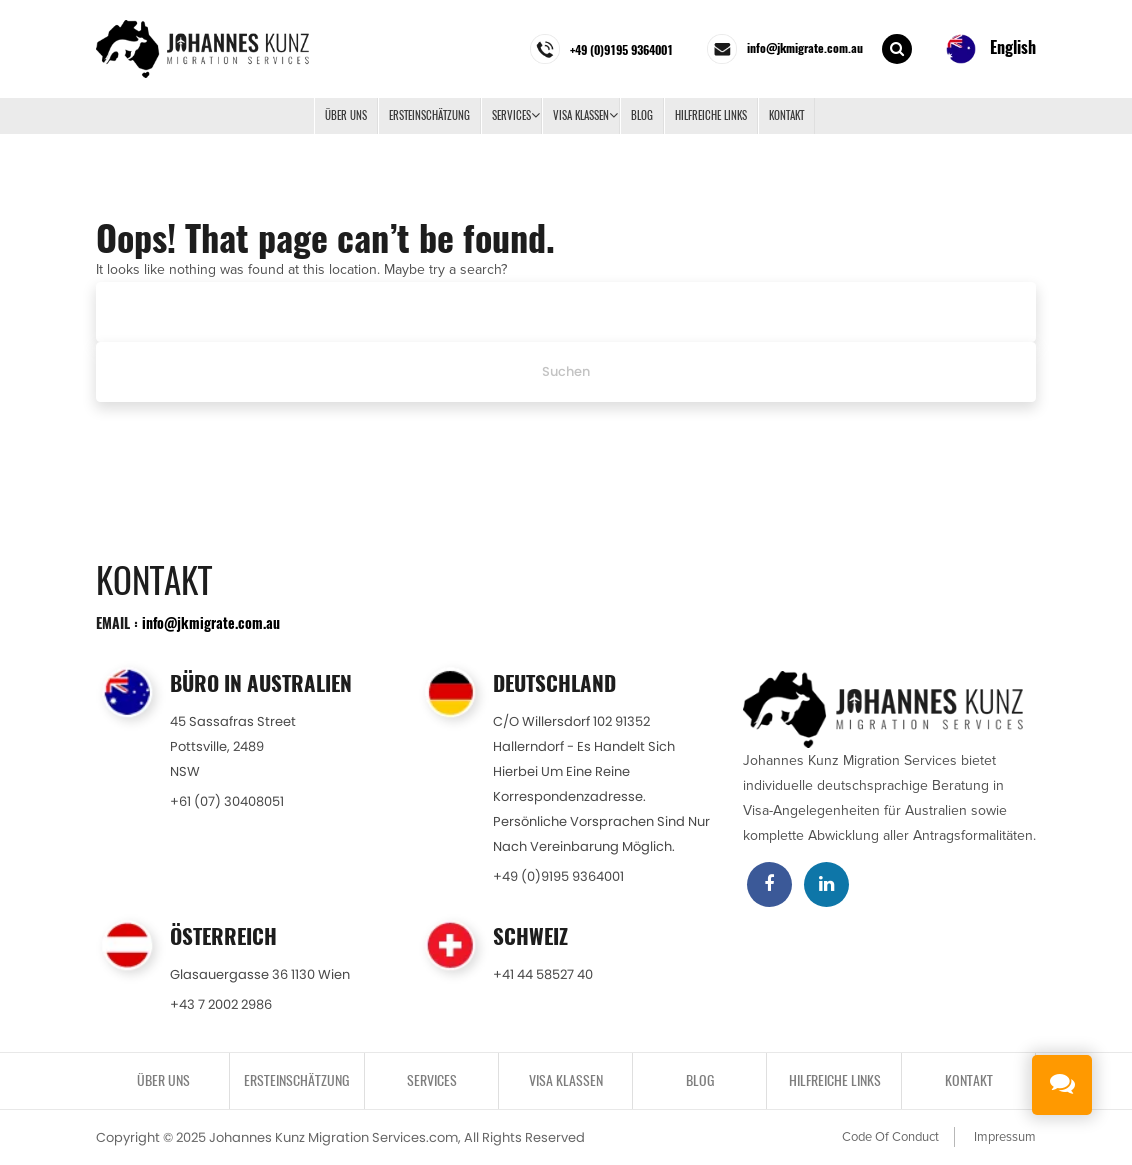  Describe the element at coordinates (558, 876) in the screenshot. I see `+49 (0)9195 9364001` at that location.